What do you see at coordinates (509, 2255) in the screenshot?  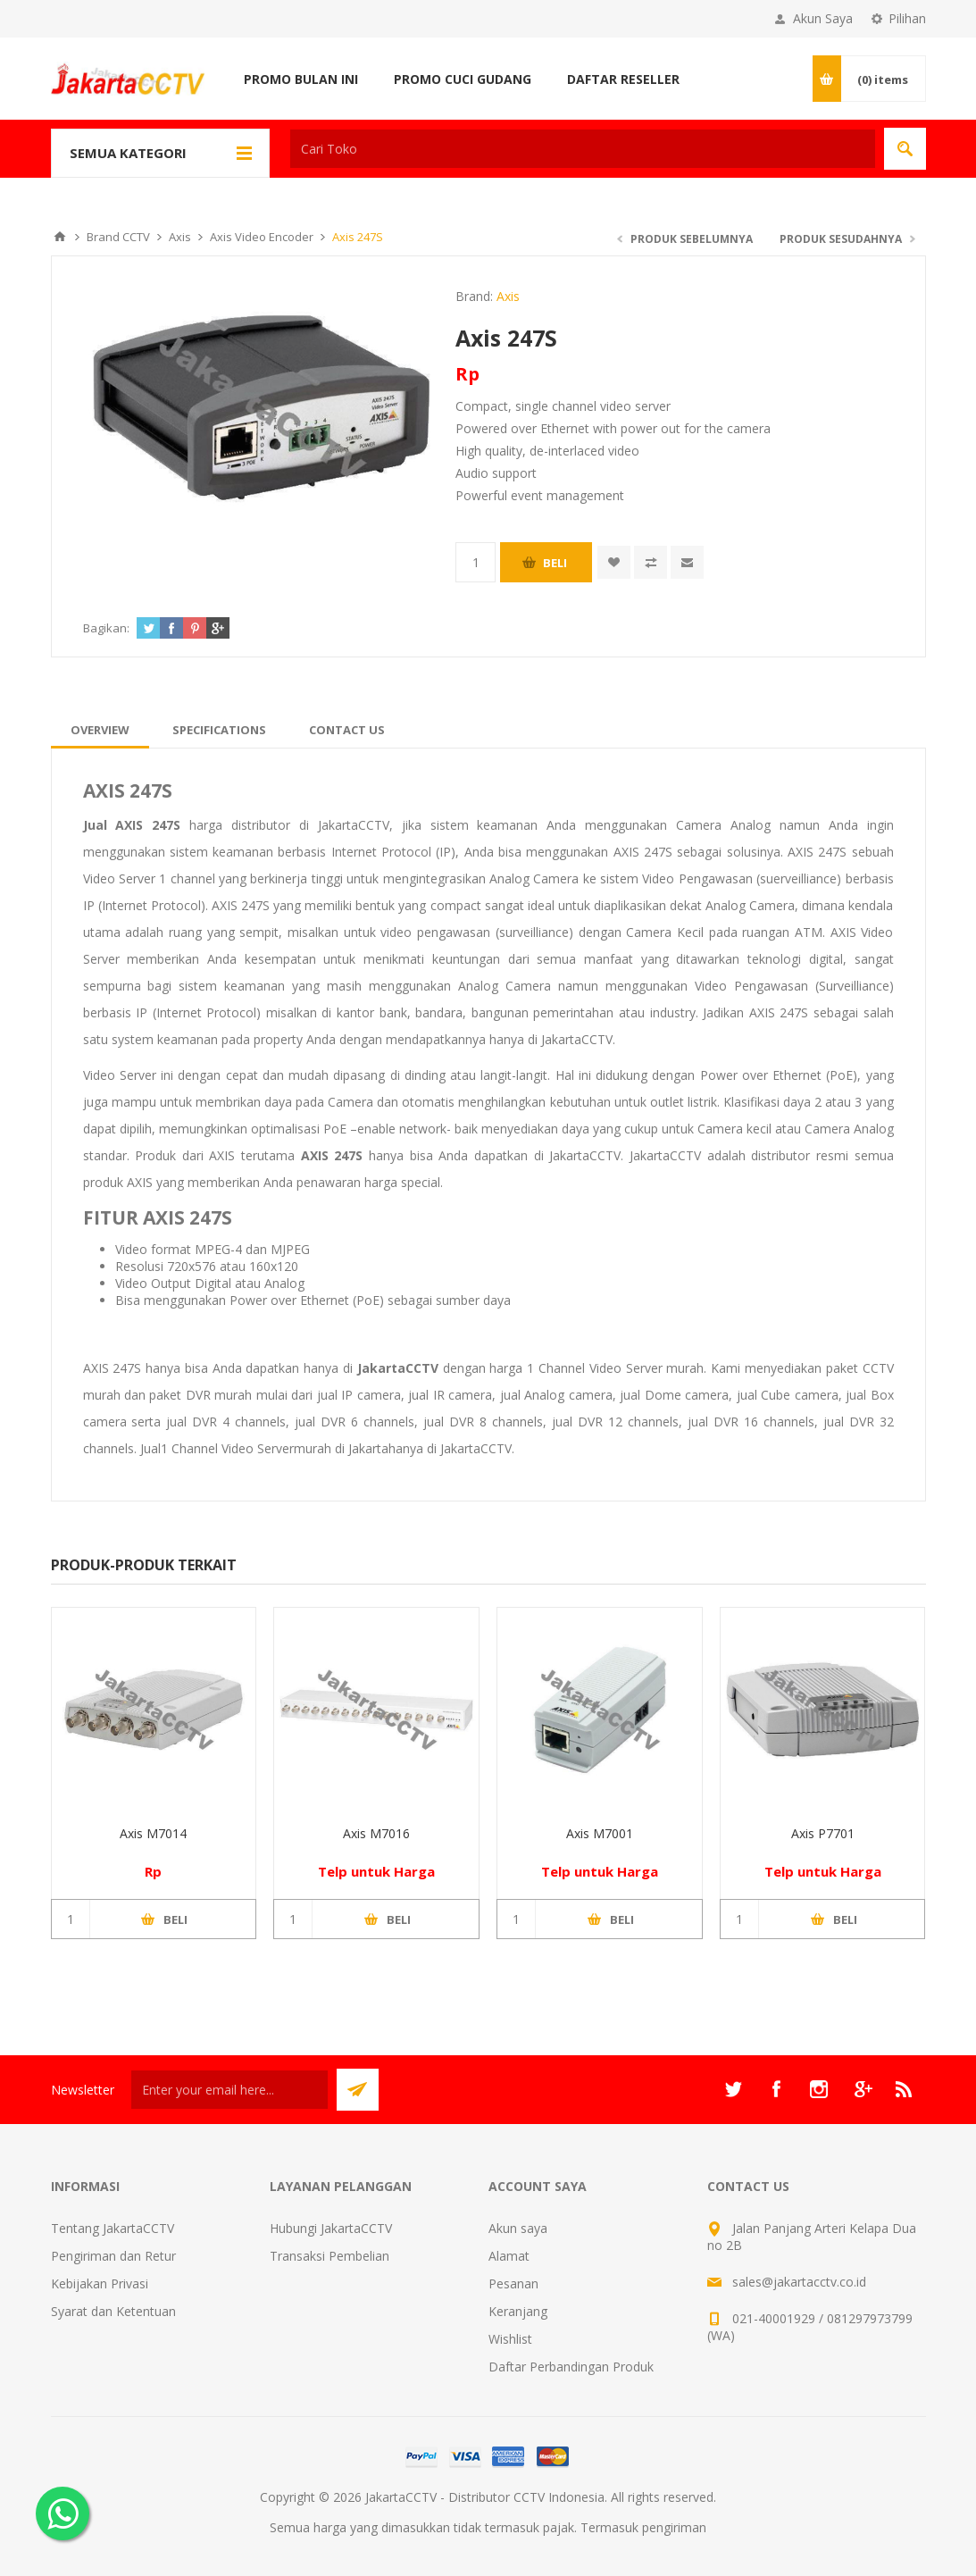 I see `Alamat` at bounding box center [509, 2255].